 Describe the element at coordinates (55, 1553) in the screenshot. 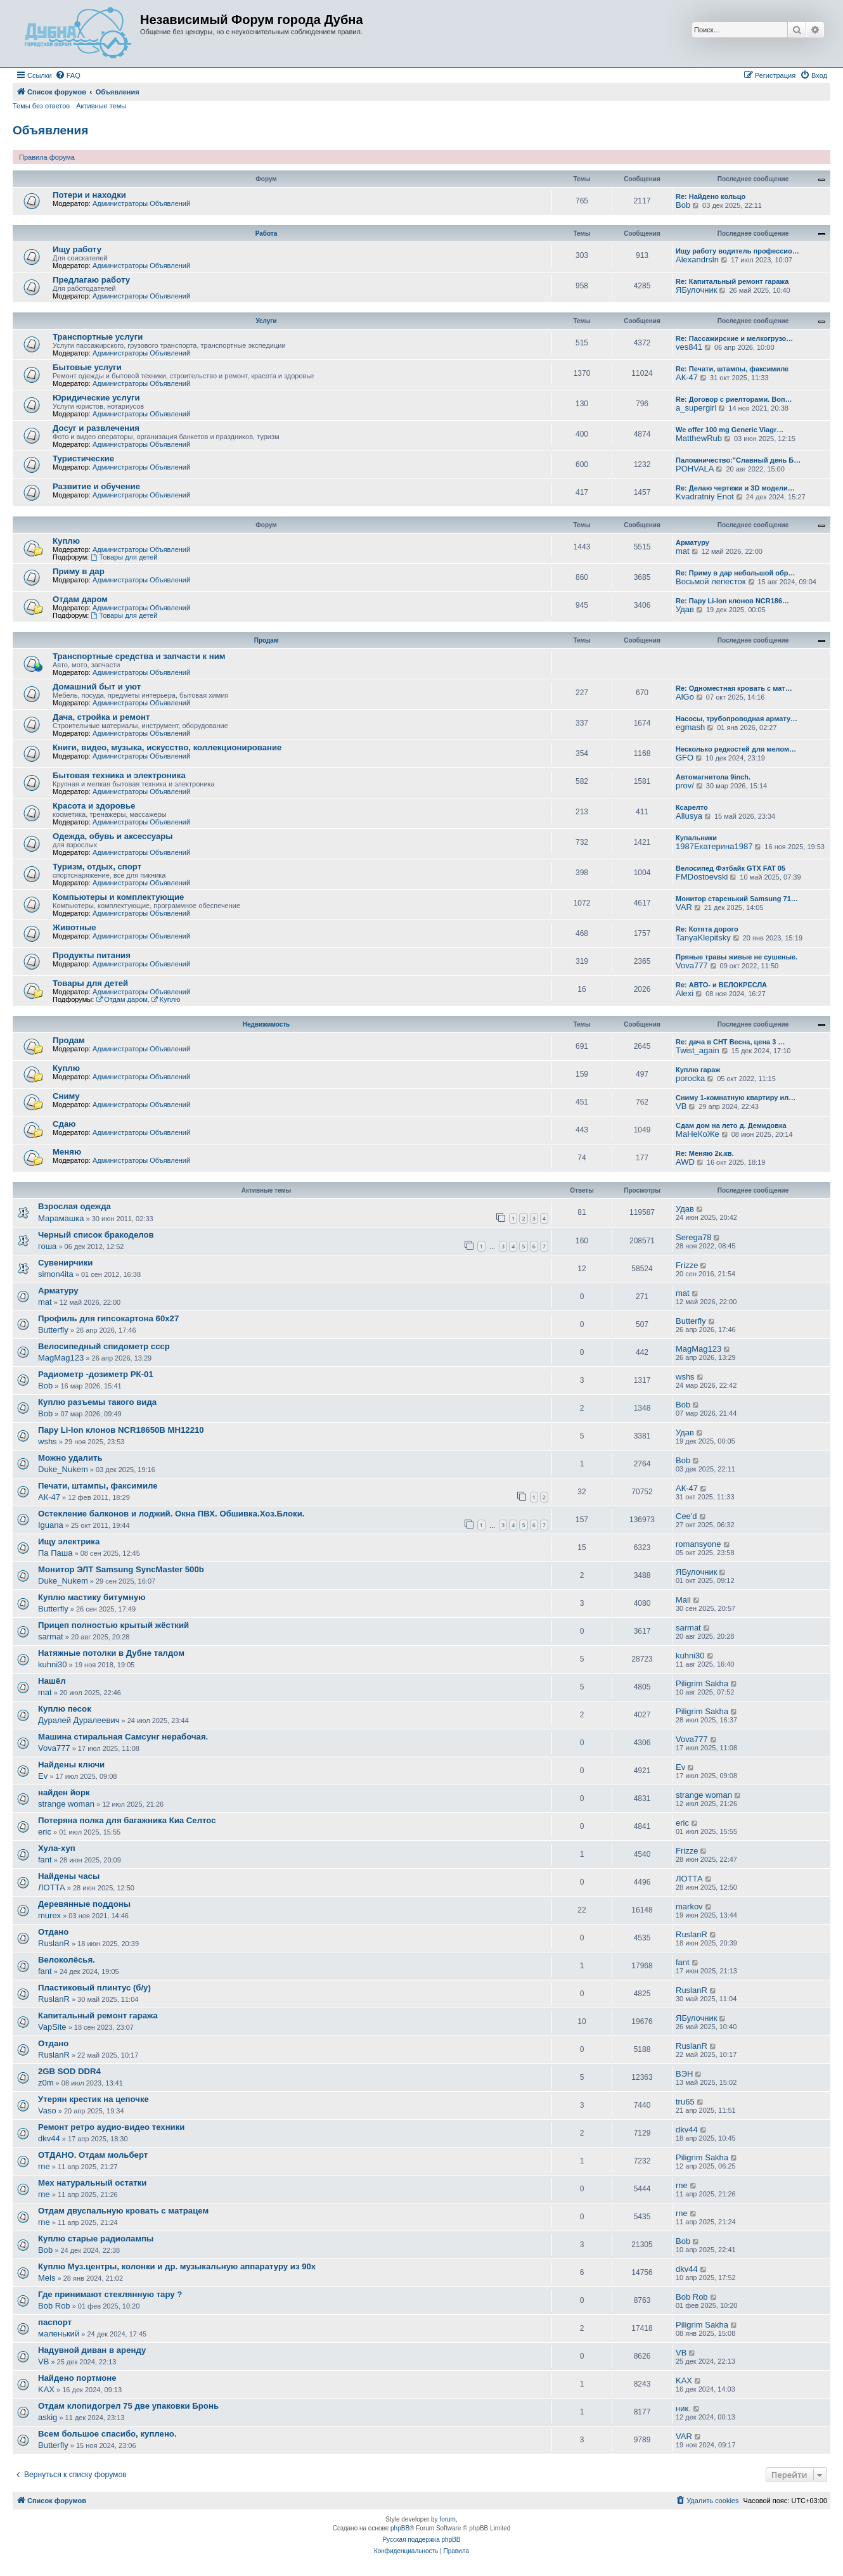

I see `Па Паша` at that location.